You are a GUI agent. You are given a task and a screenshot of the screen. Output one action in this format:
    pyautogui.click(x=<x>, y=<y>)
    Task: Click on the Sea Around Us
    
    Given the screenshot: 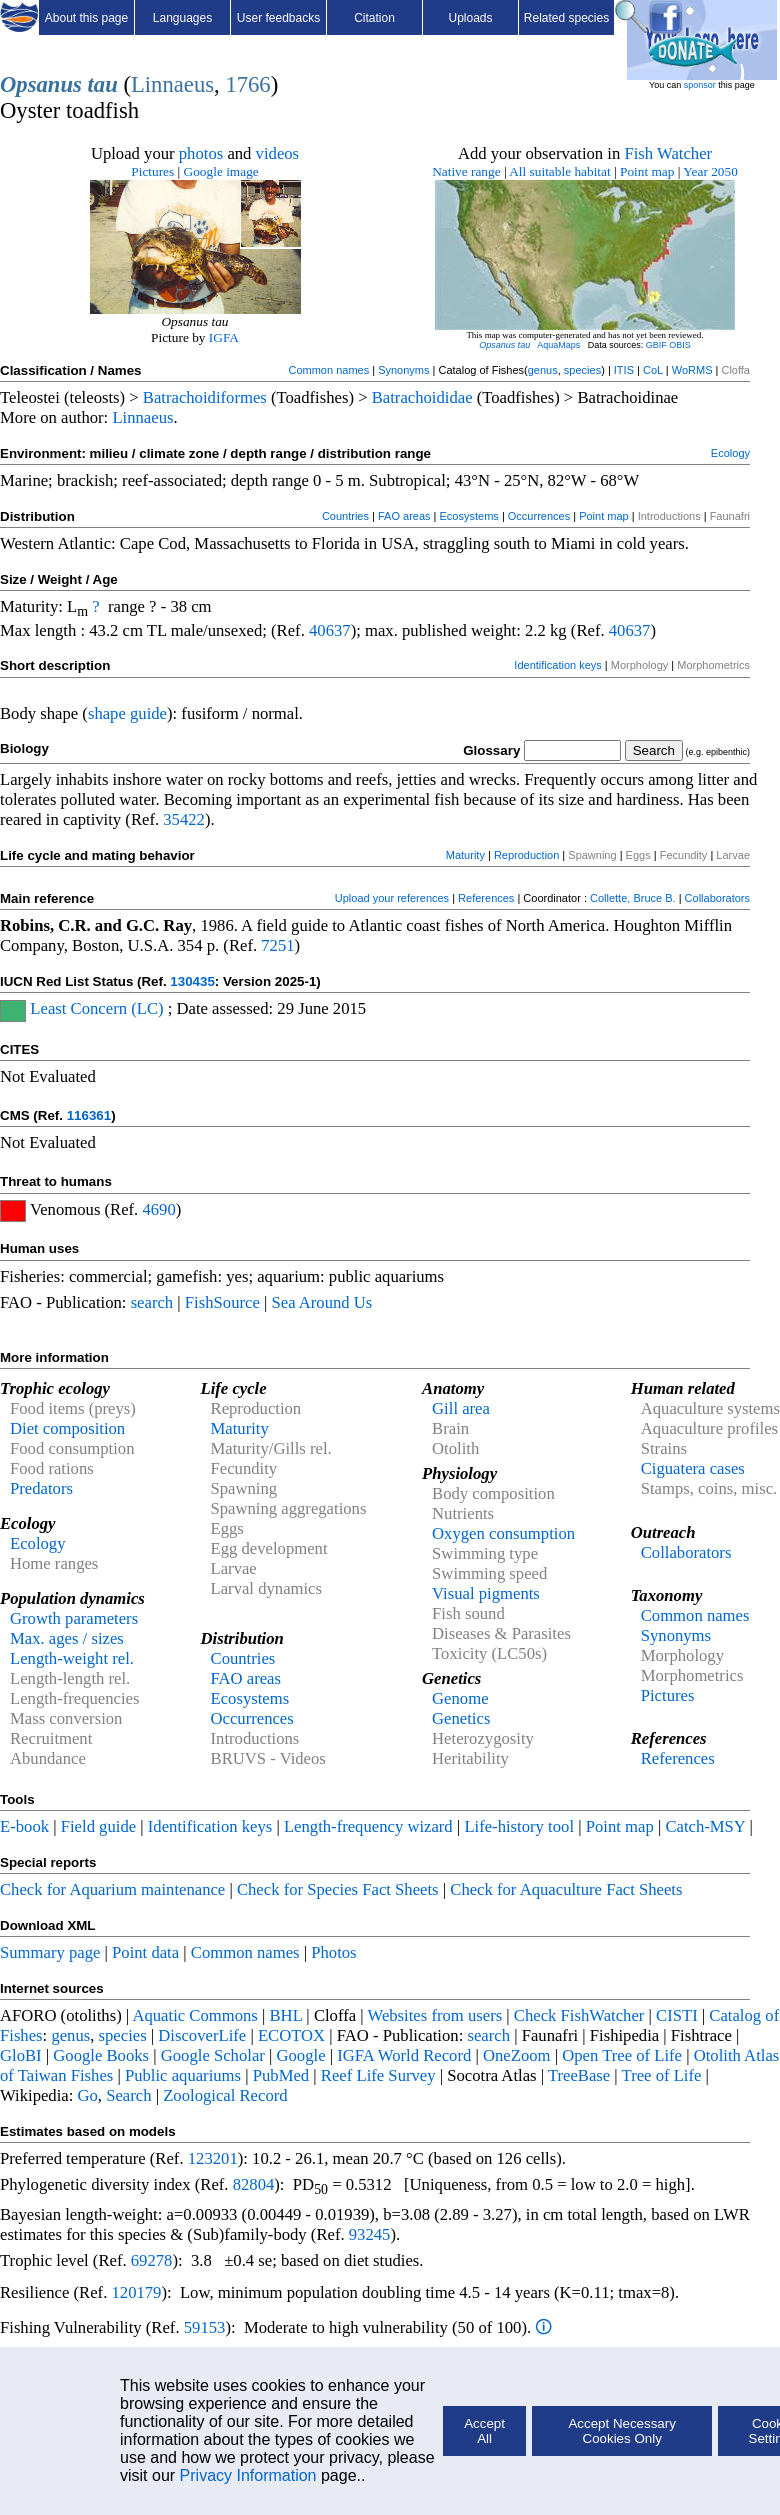 What is the action you would take?
    pyautogui.click(x=321, y=1302)
    